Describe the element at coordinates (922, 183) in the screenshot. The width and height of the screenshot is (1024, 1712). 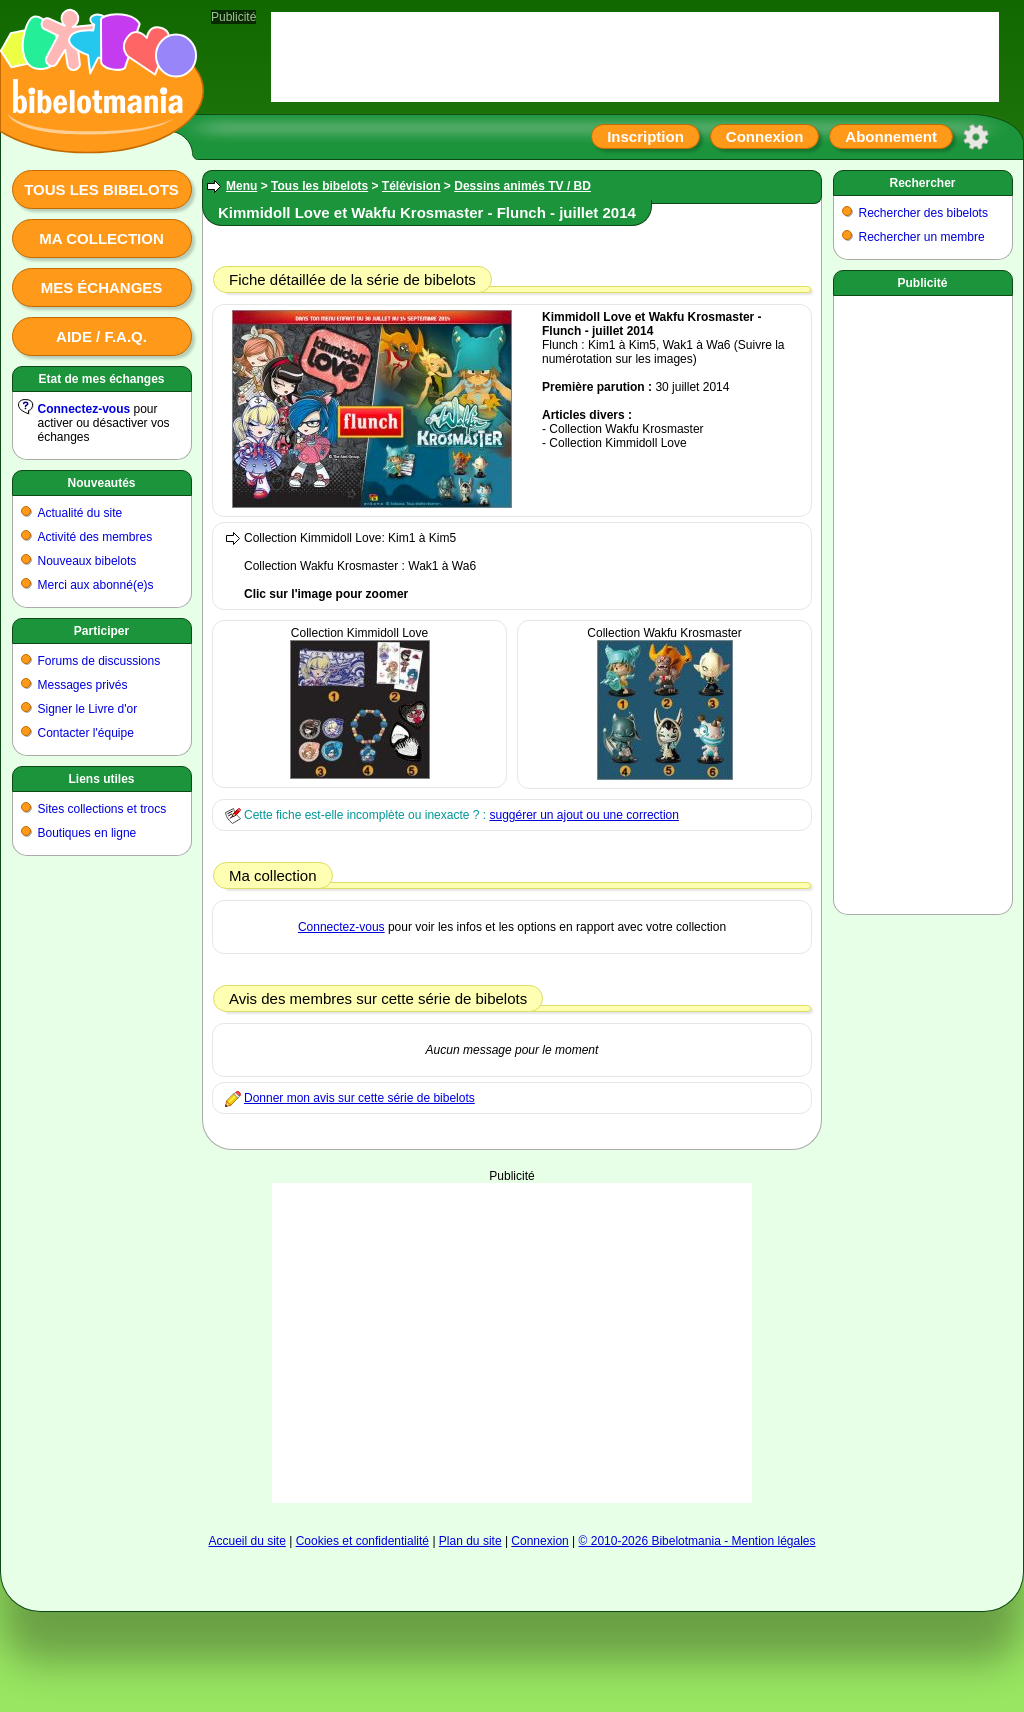
I see `Rechercher` at that location.